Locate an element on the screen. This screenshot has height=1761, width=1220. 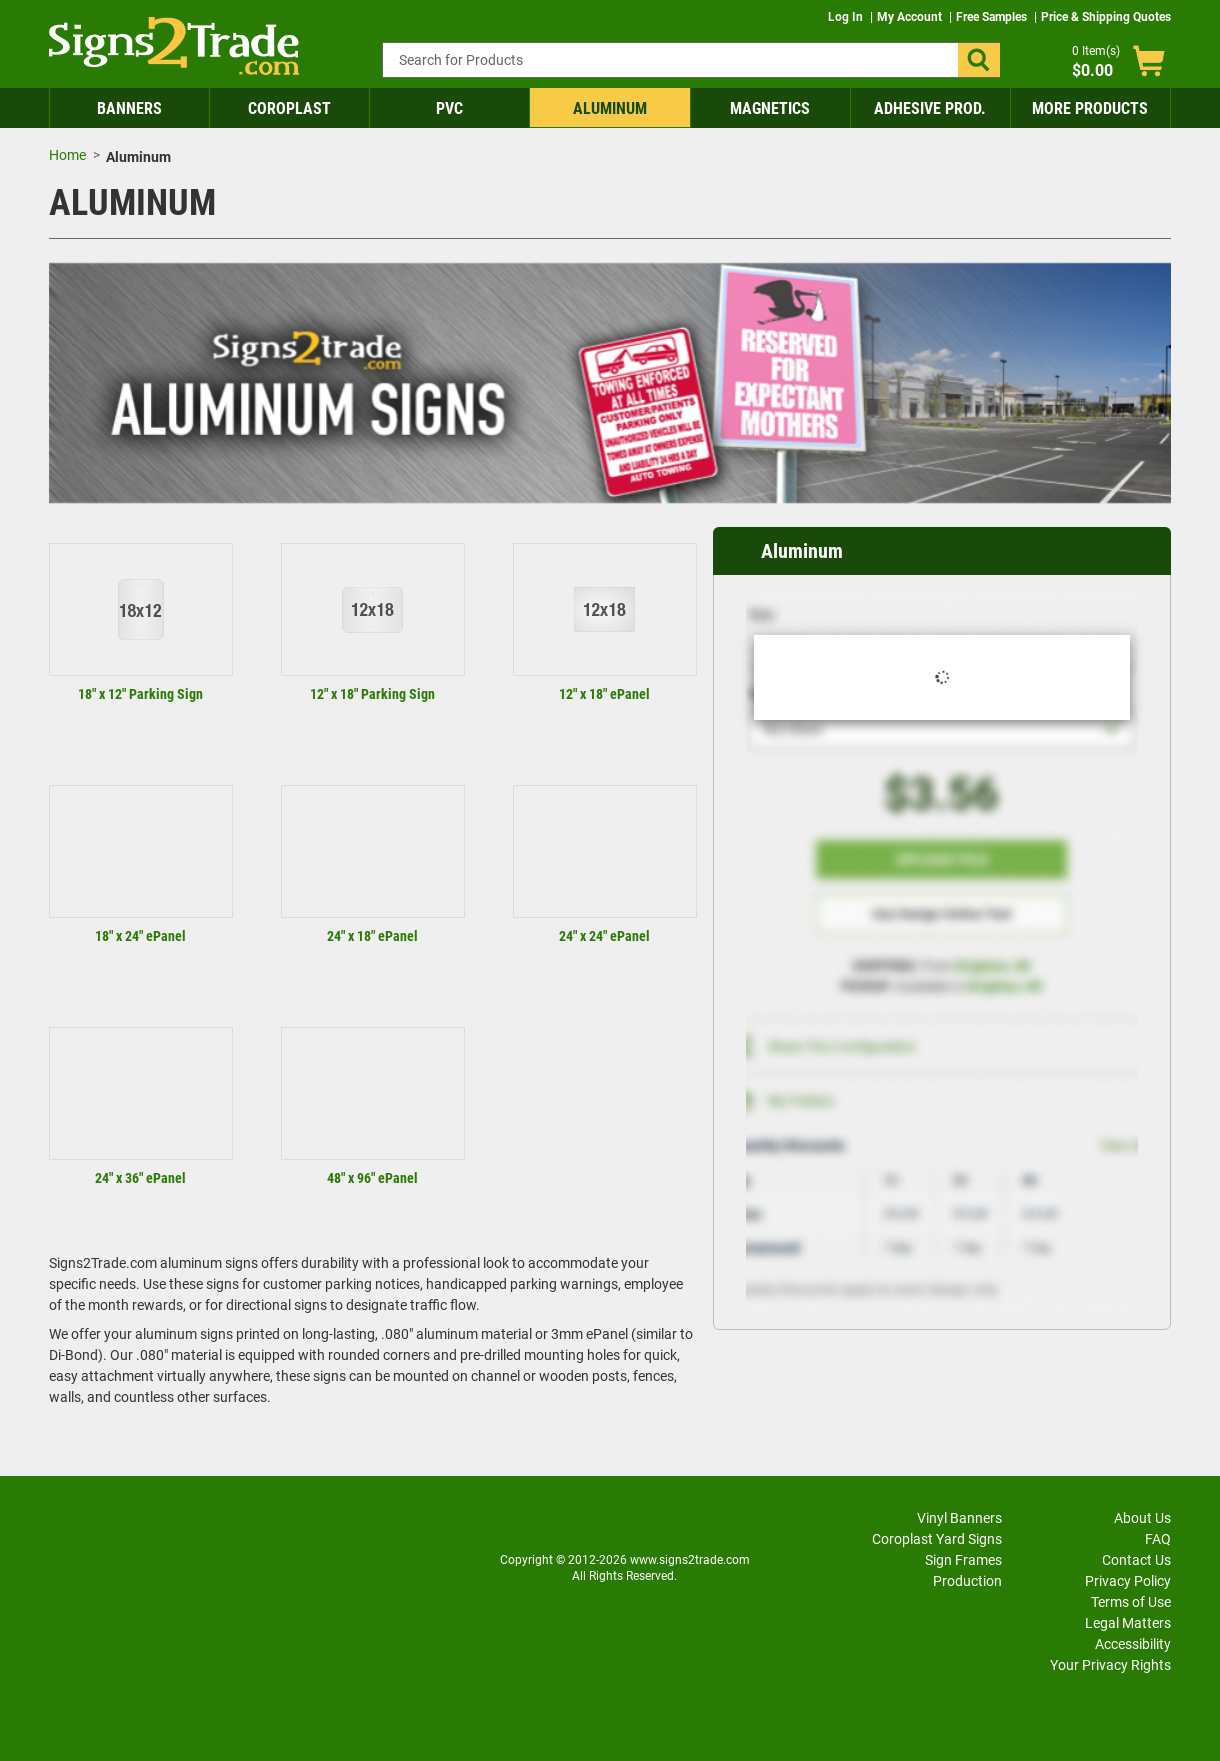
Vinyl Banners is located at coordinates (959, 1518).